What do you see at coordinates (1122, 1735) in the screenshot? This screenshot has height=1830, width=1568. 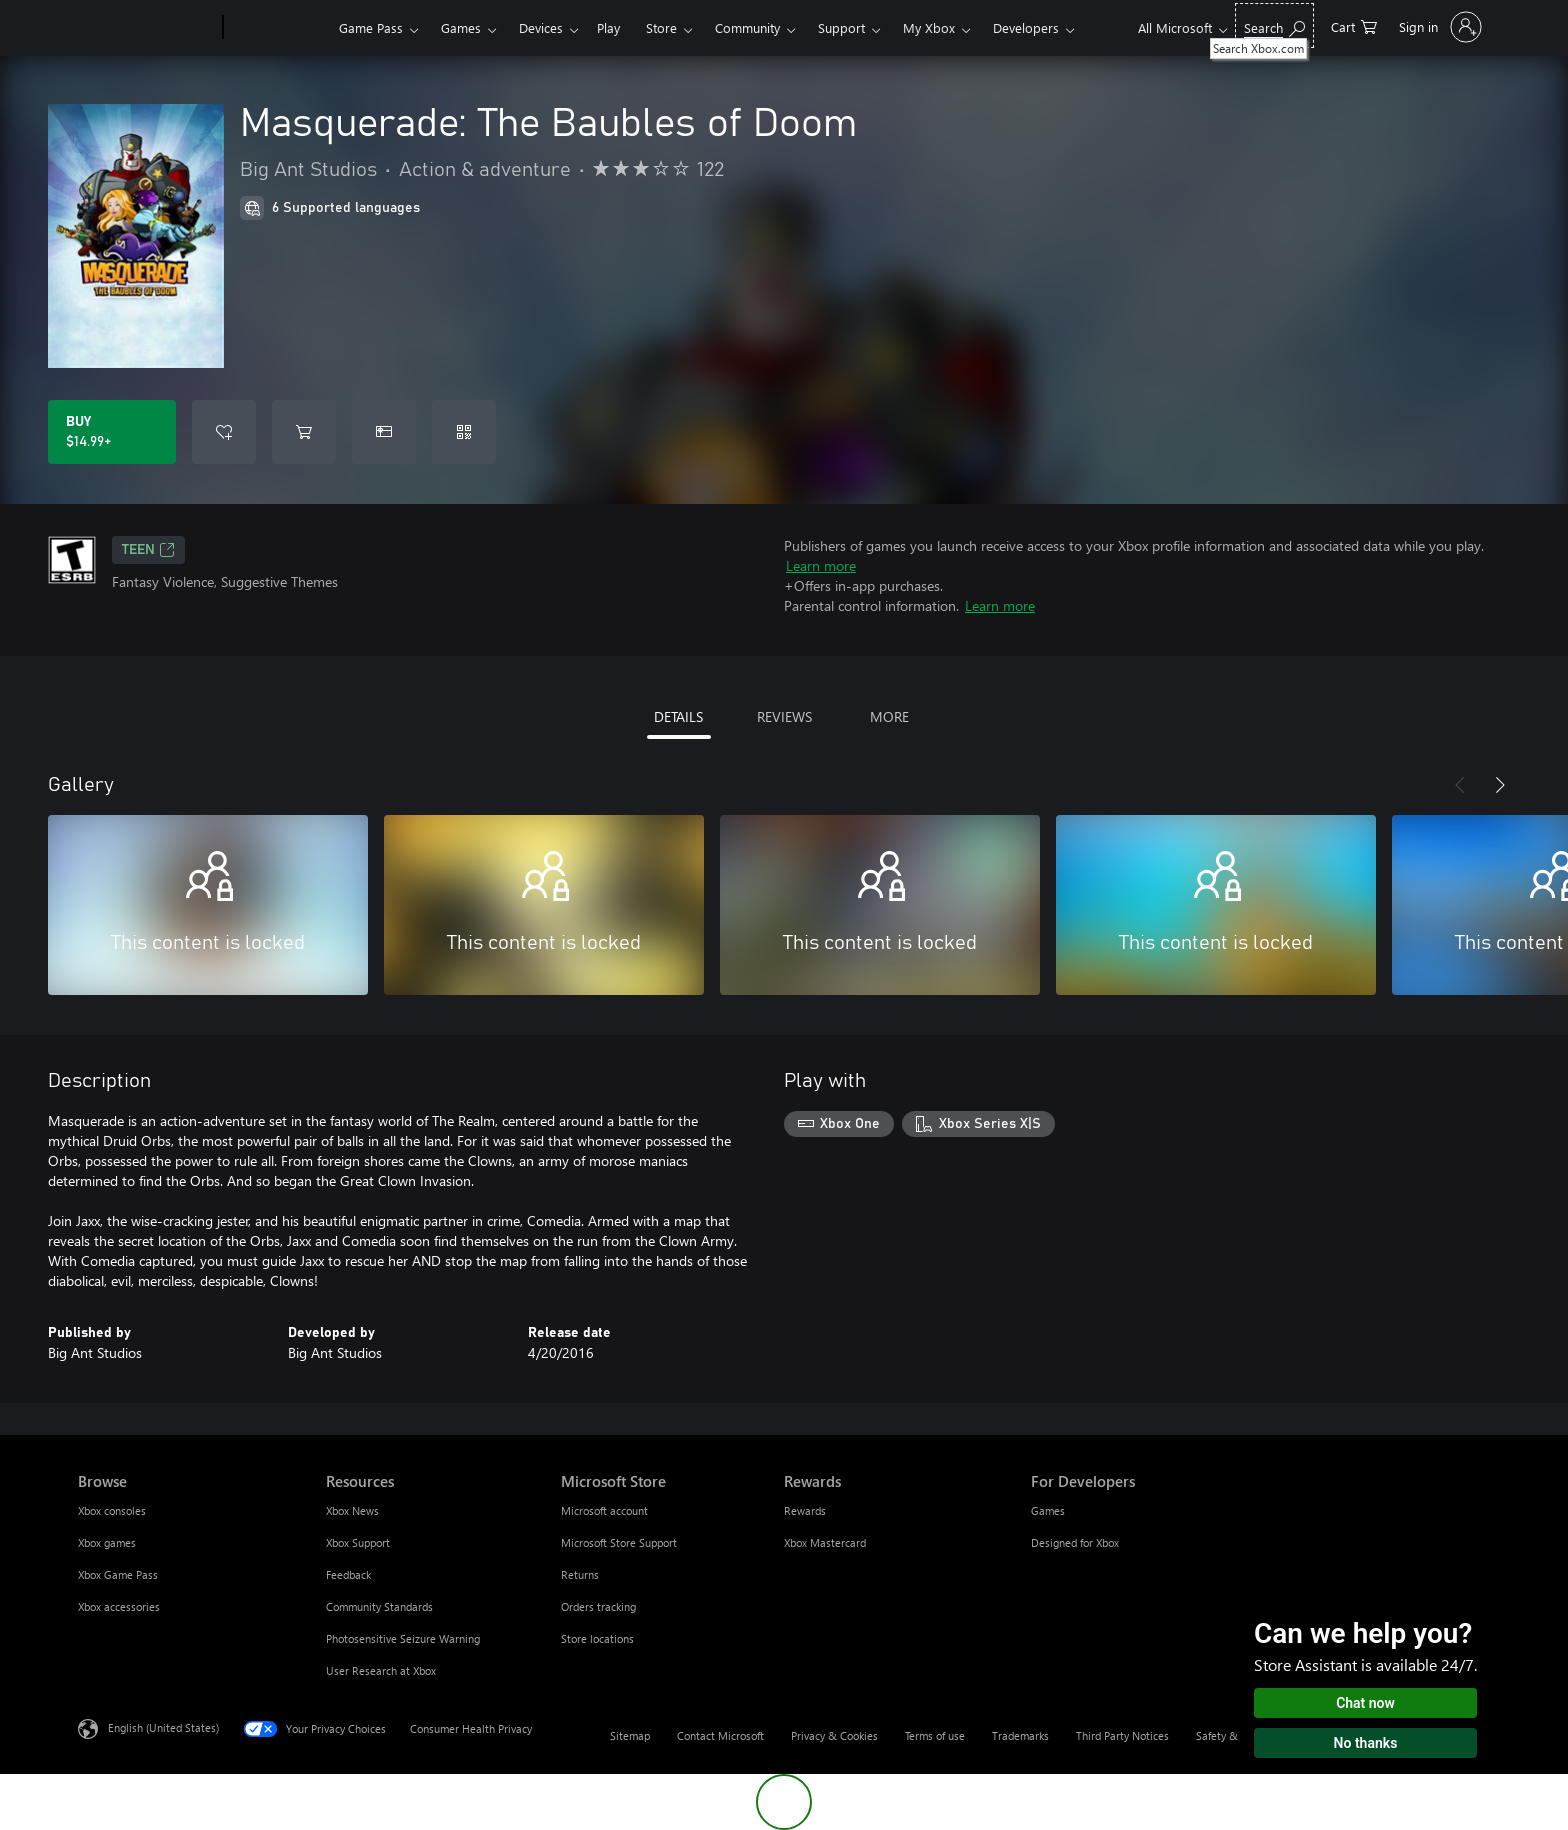 I see `Third Party Notices` at bounding box center [1122, 1735].